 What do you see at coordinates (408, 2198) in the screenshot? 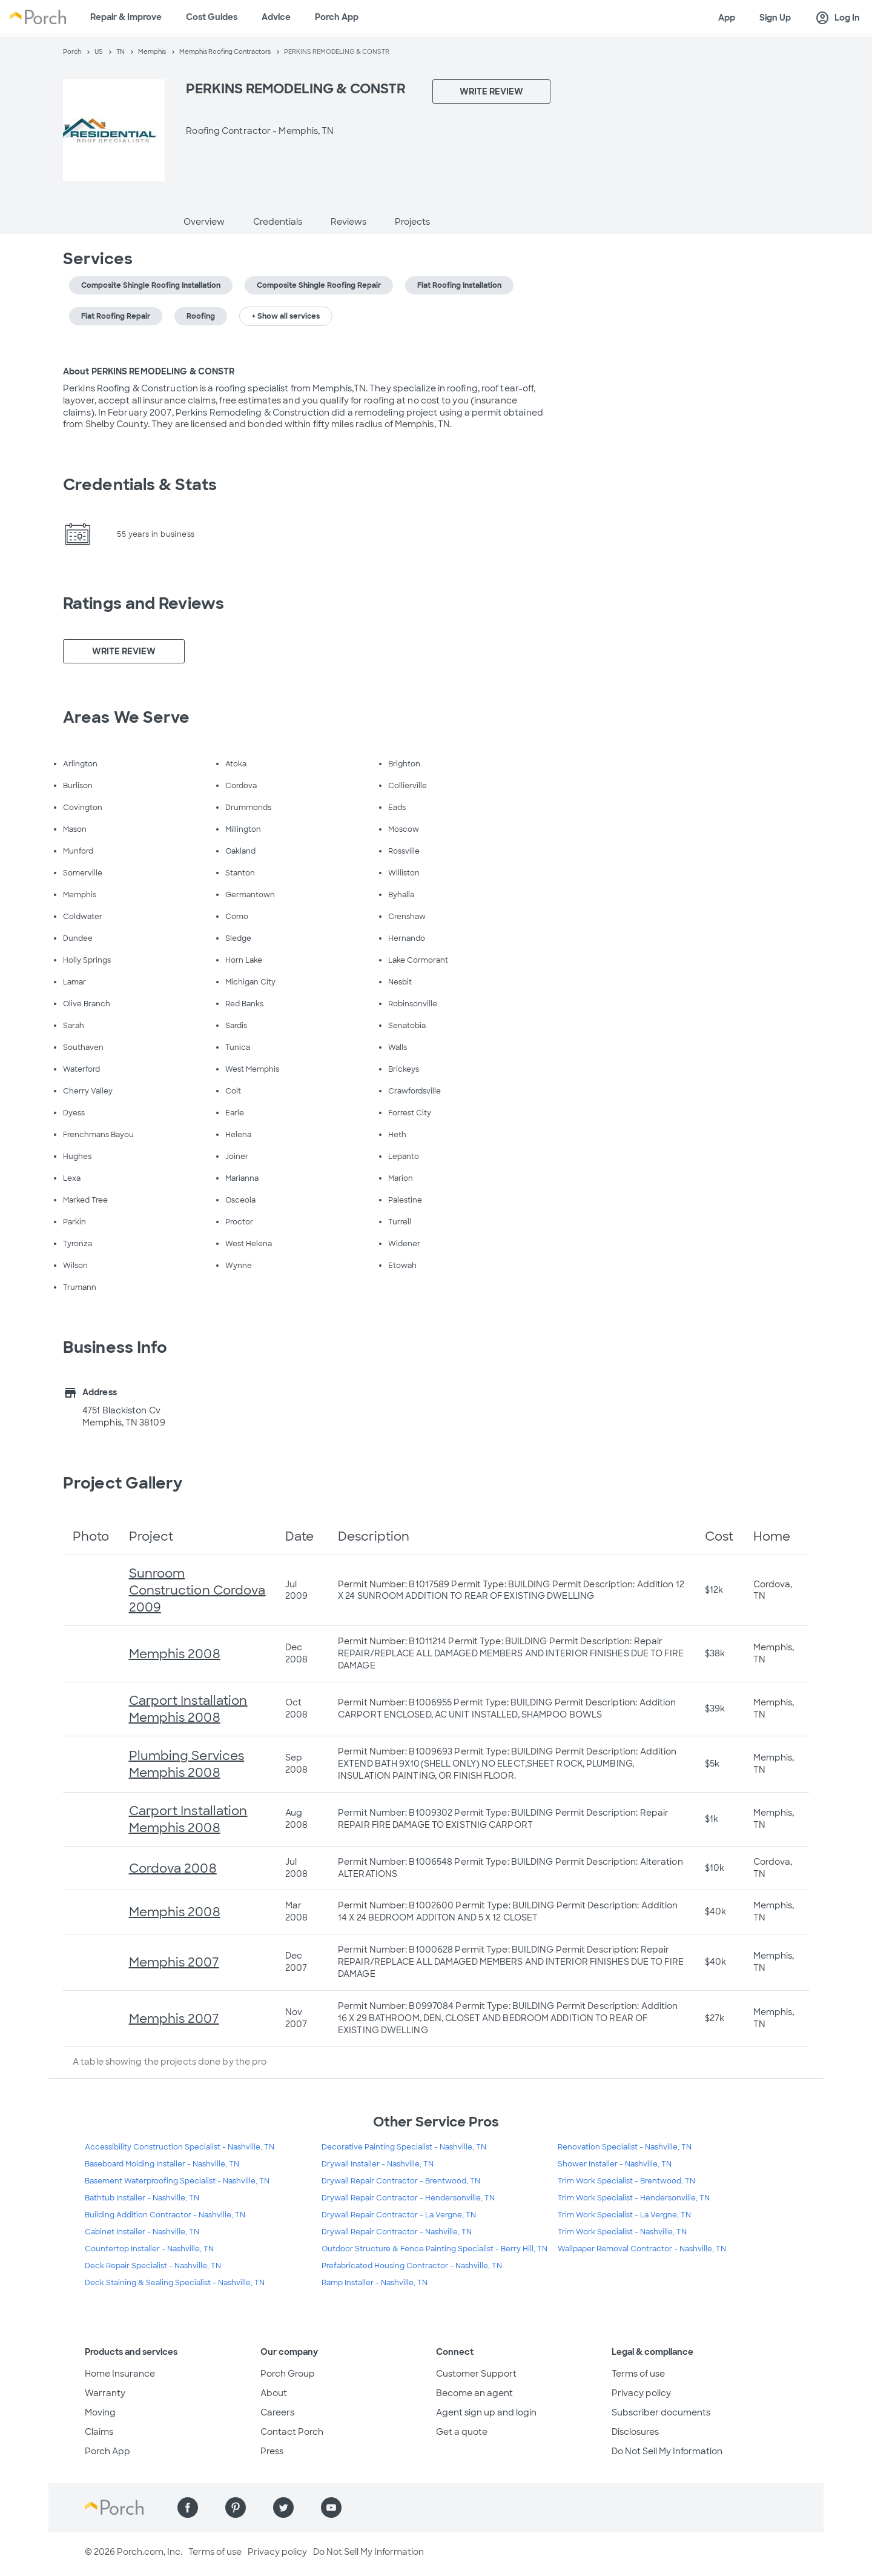
I see `Drywall Repair Contractor - Hendersonville, TN` at bounding box center [408, 2198].